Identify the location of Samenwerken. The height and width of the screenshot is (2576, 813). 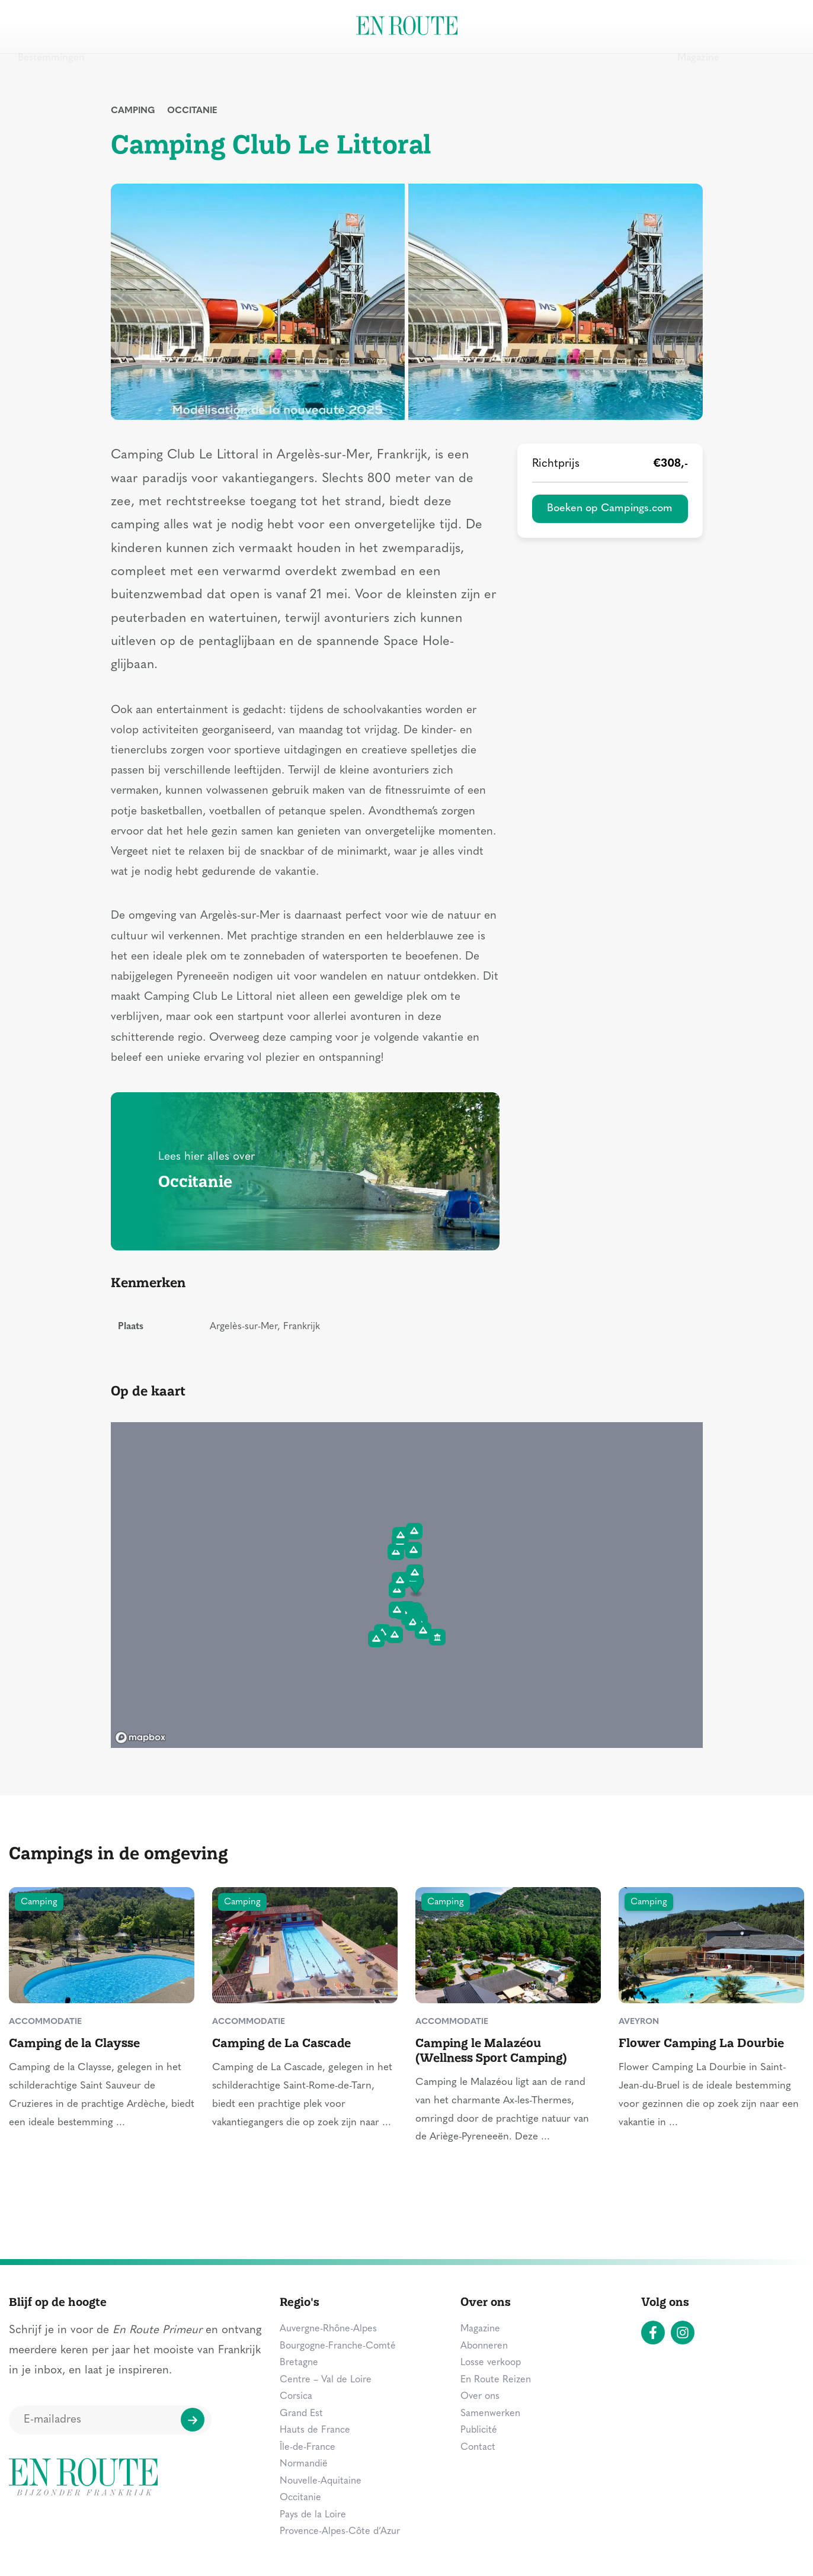
(490, 2413).